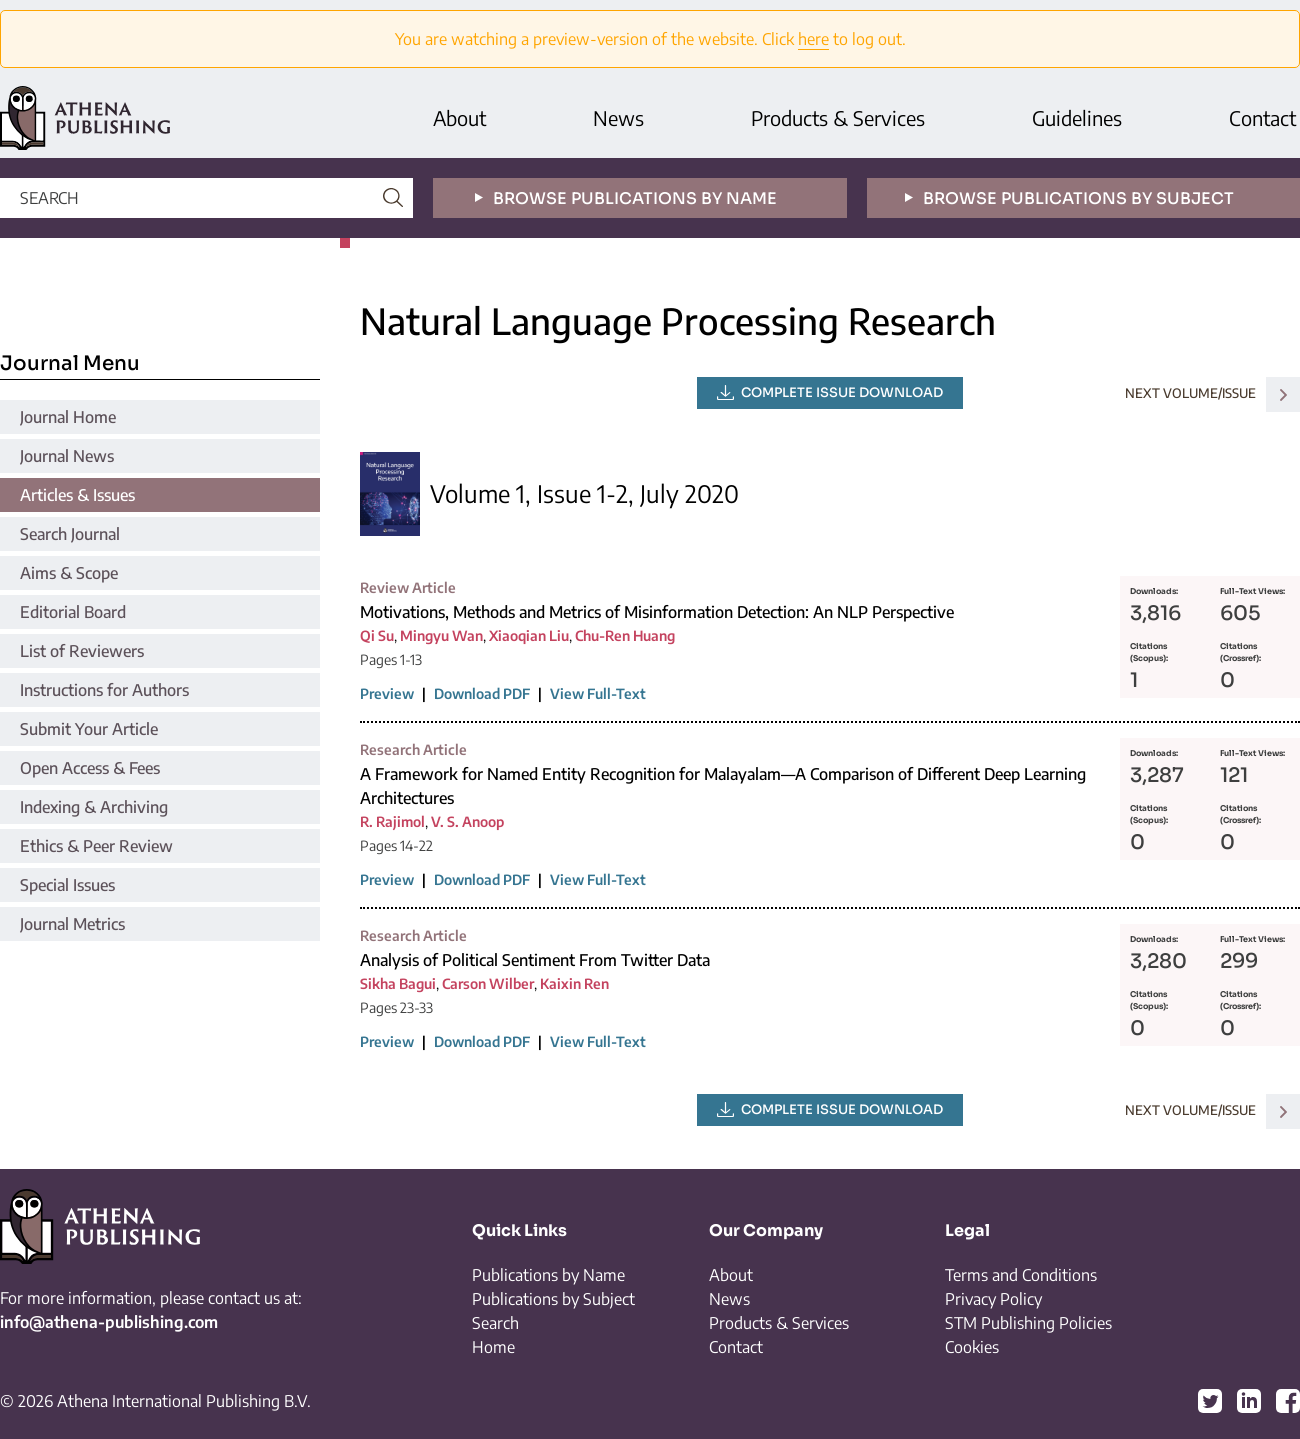 Image resolution: width=1300 pixels, height=1439 pixels. Describe the element at coordinates (90, 768) in the screenshot. I see `Open Access & Fees` at that location.